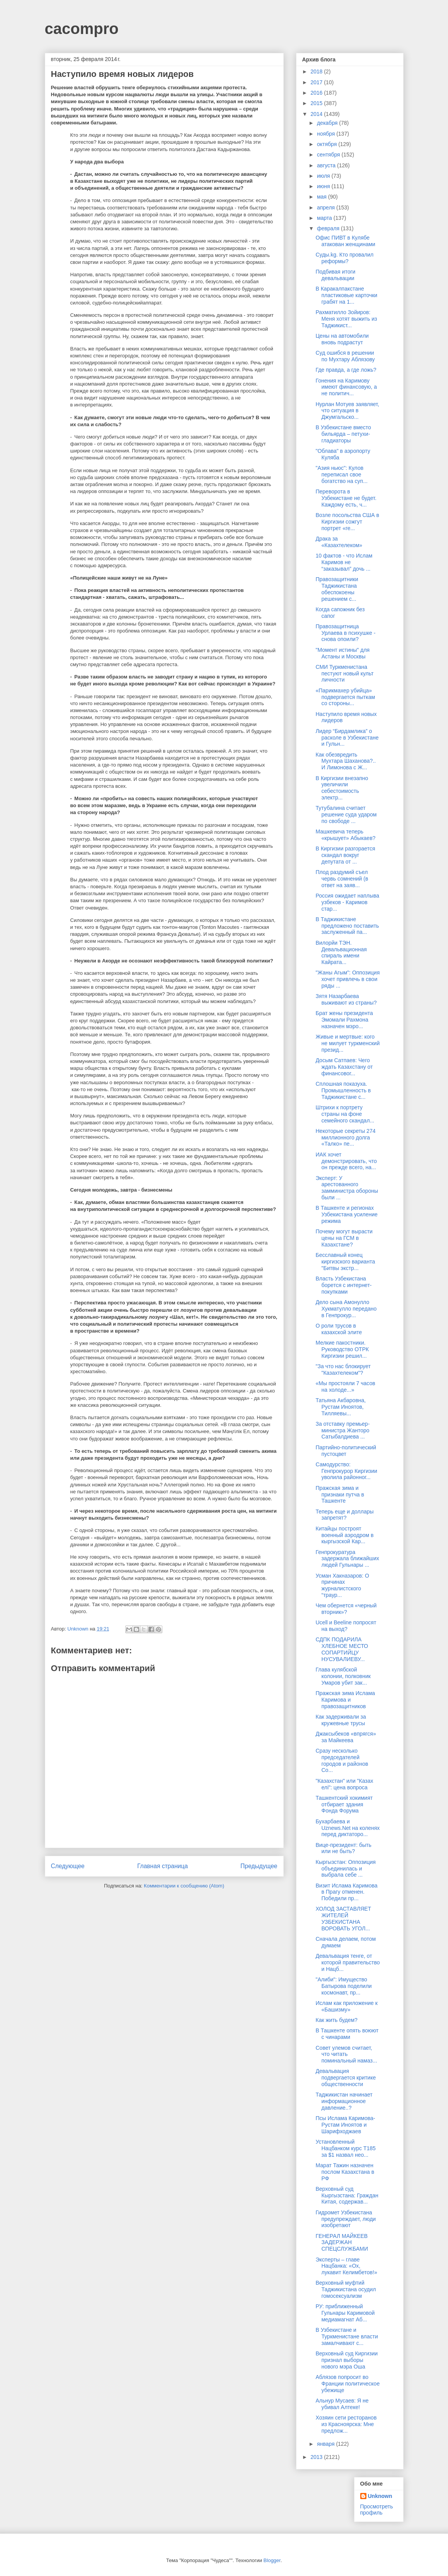 This screenshot has height=2576, width=448. I want to click on "За что нас блокирует "Казахтелеком"?, so click(342, 1369).